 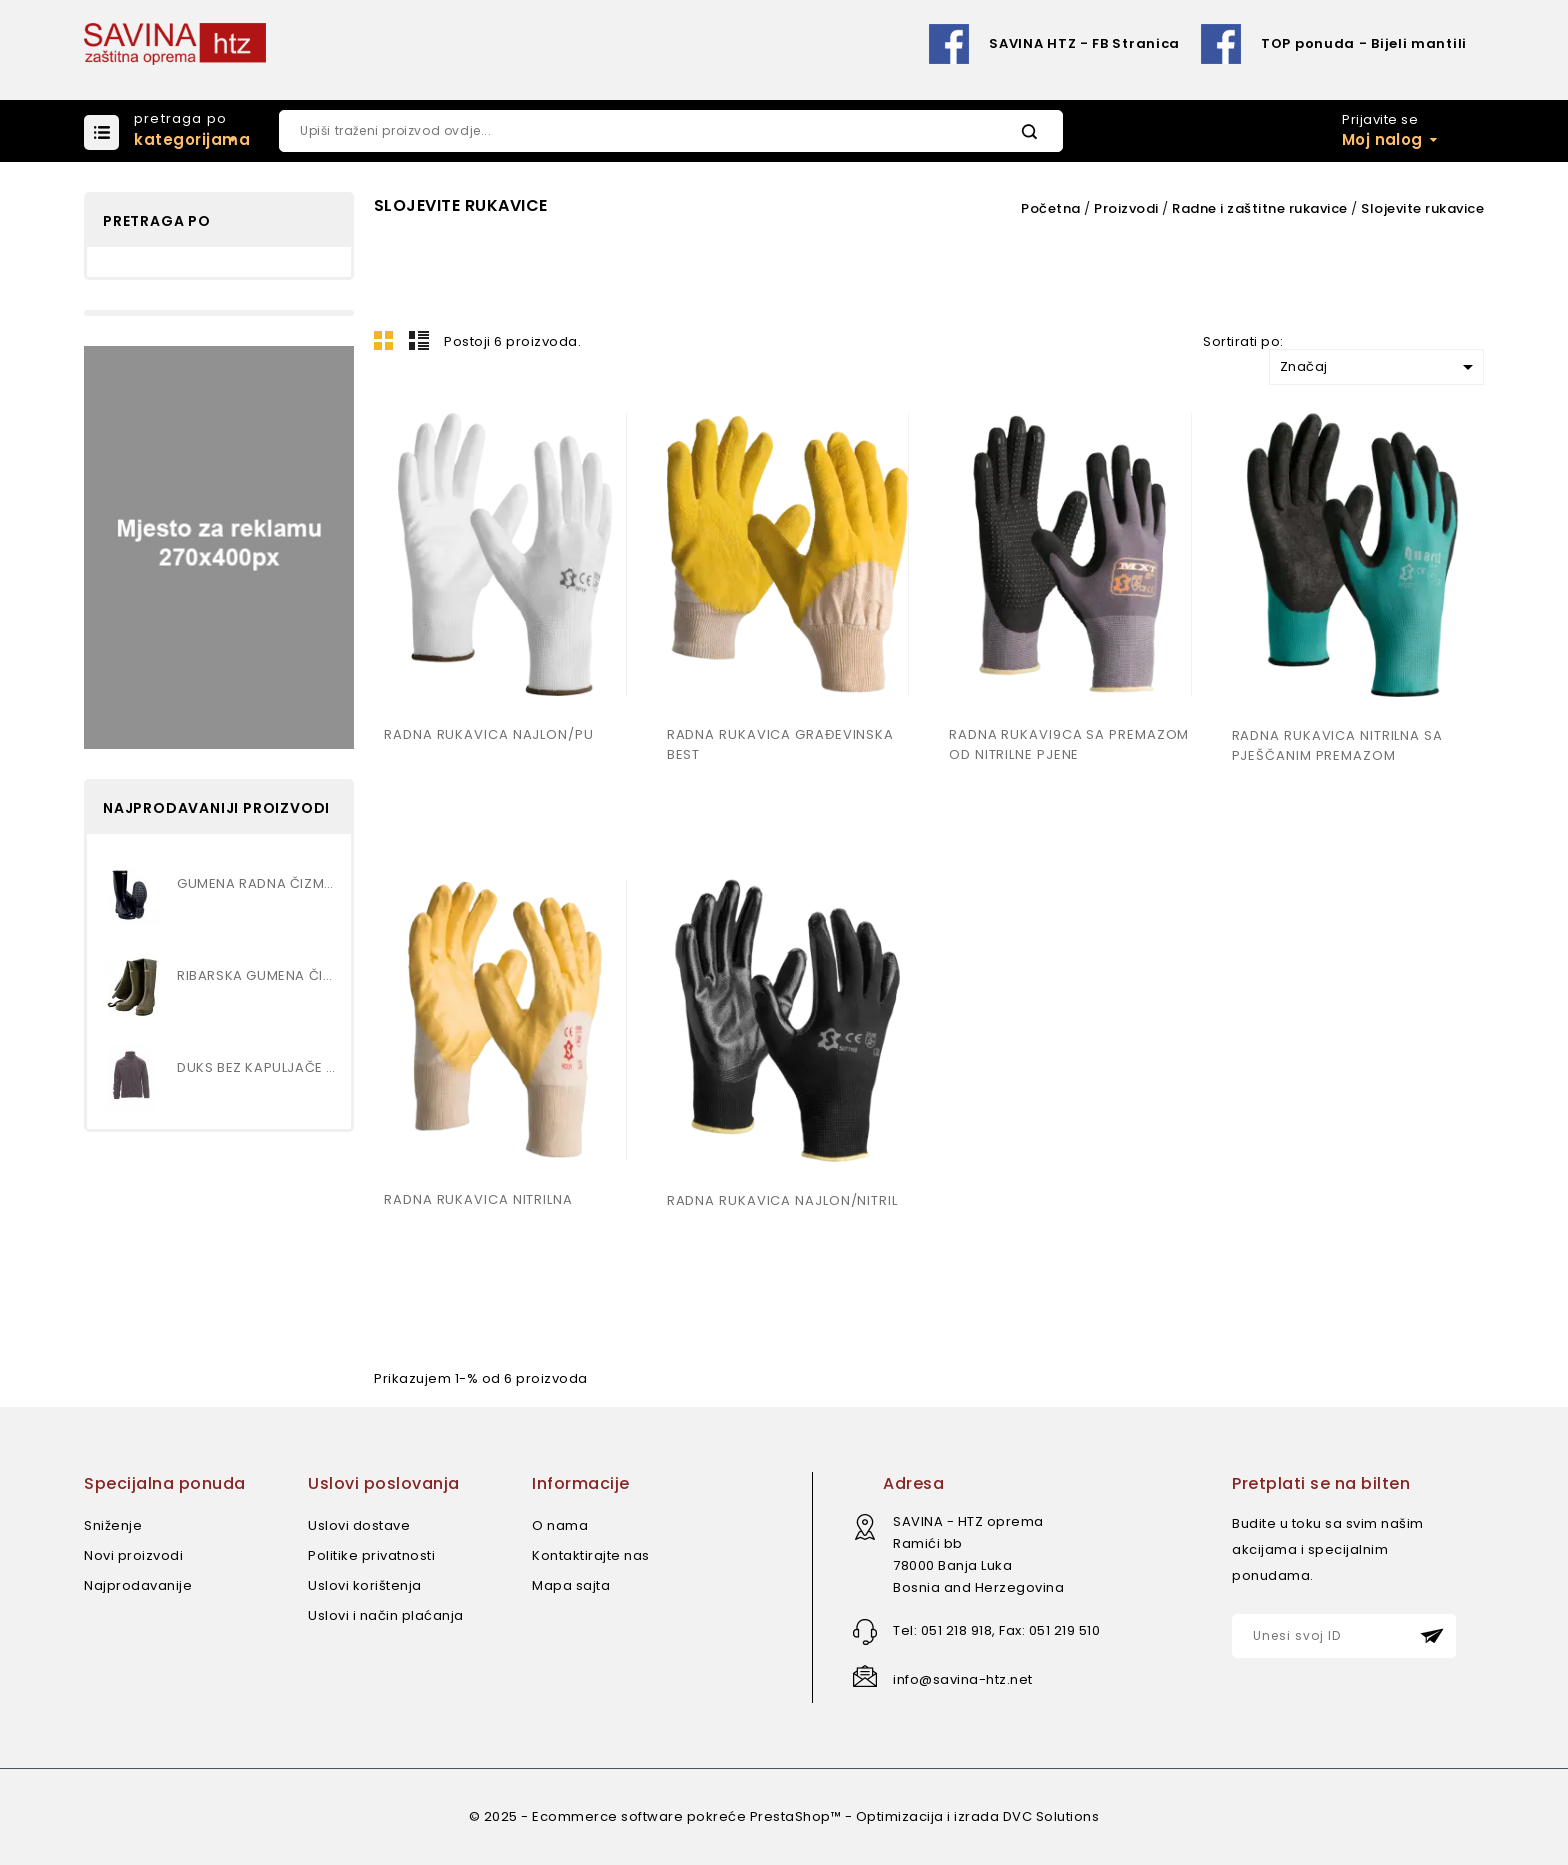 What do you see at coordinates (1069, 744) in the screenshot?
I see `RADNA RUKAVI9CA SA PREMAZOM OD NITRILNE PJENE` at bounding box center [1069, 744].